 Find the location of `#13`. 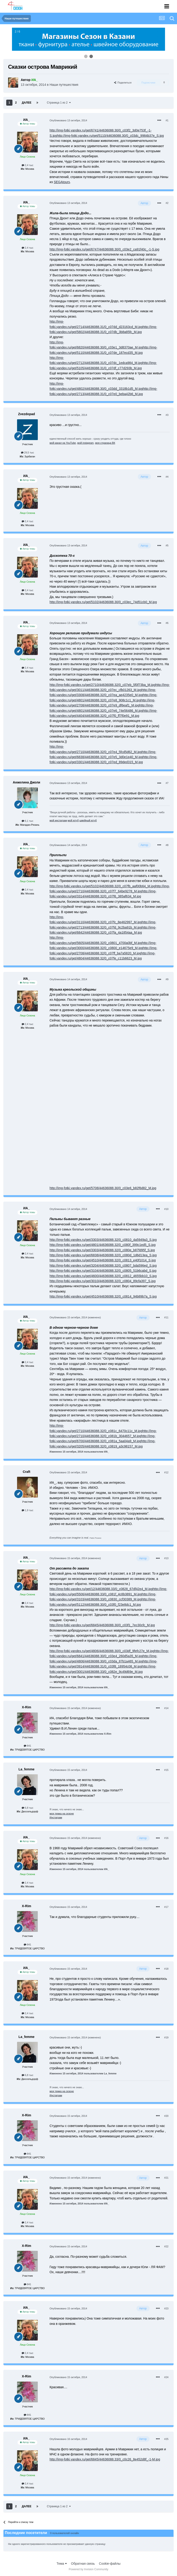

#13 is located at coordinates (166, 1558).